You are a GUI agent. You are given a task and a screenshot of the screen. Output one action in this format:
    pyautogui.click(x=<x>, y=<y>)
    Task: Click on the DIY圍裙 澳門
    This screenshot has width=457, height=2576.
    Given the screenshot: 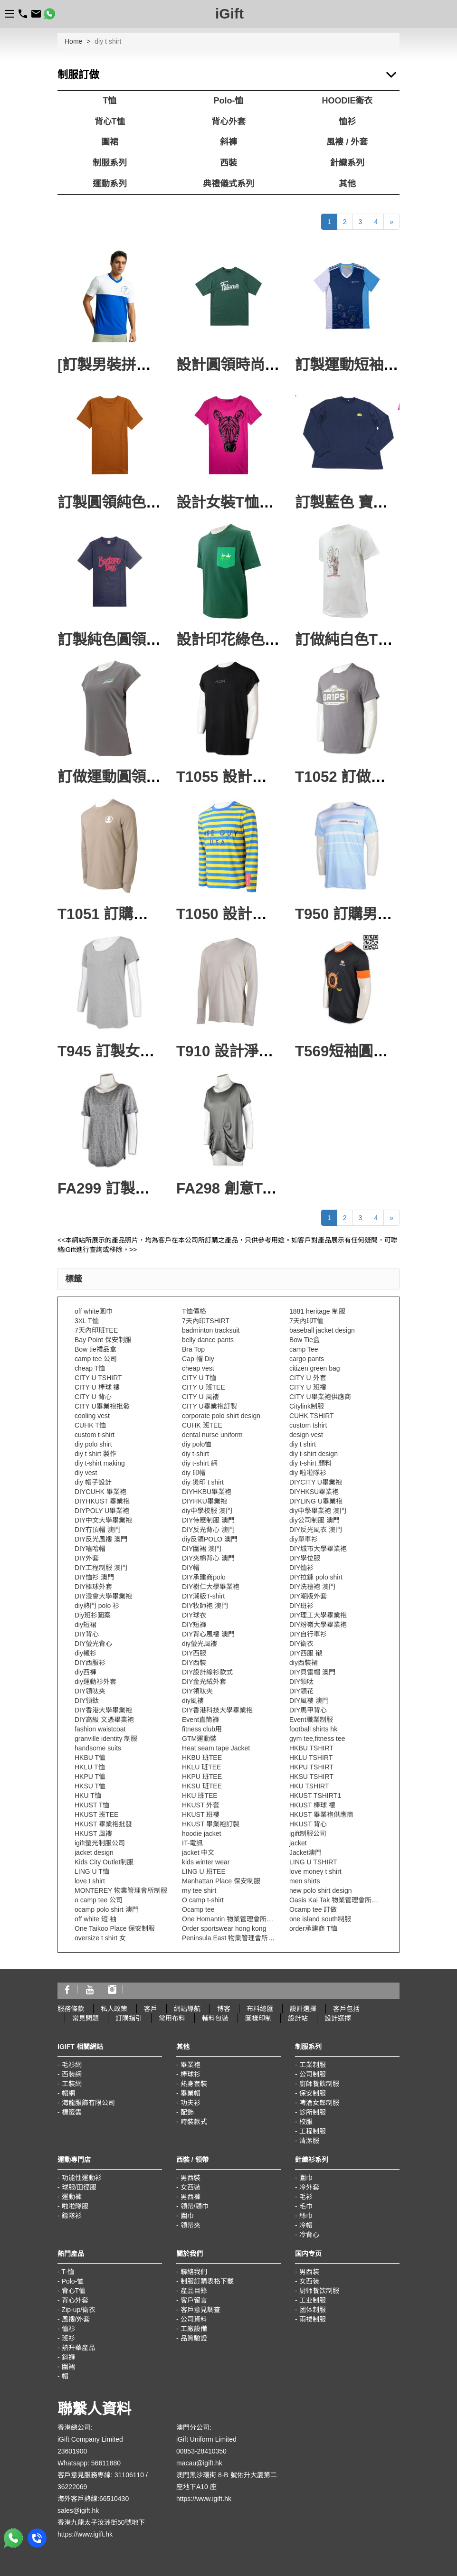 What is the action you would take?
    pyautogui.click(x=201, y=1548)
    